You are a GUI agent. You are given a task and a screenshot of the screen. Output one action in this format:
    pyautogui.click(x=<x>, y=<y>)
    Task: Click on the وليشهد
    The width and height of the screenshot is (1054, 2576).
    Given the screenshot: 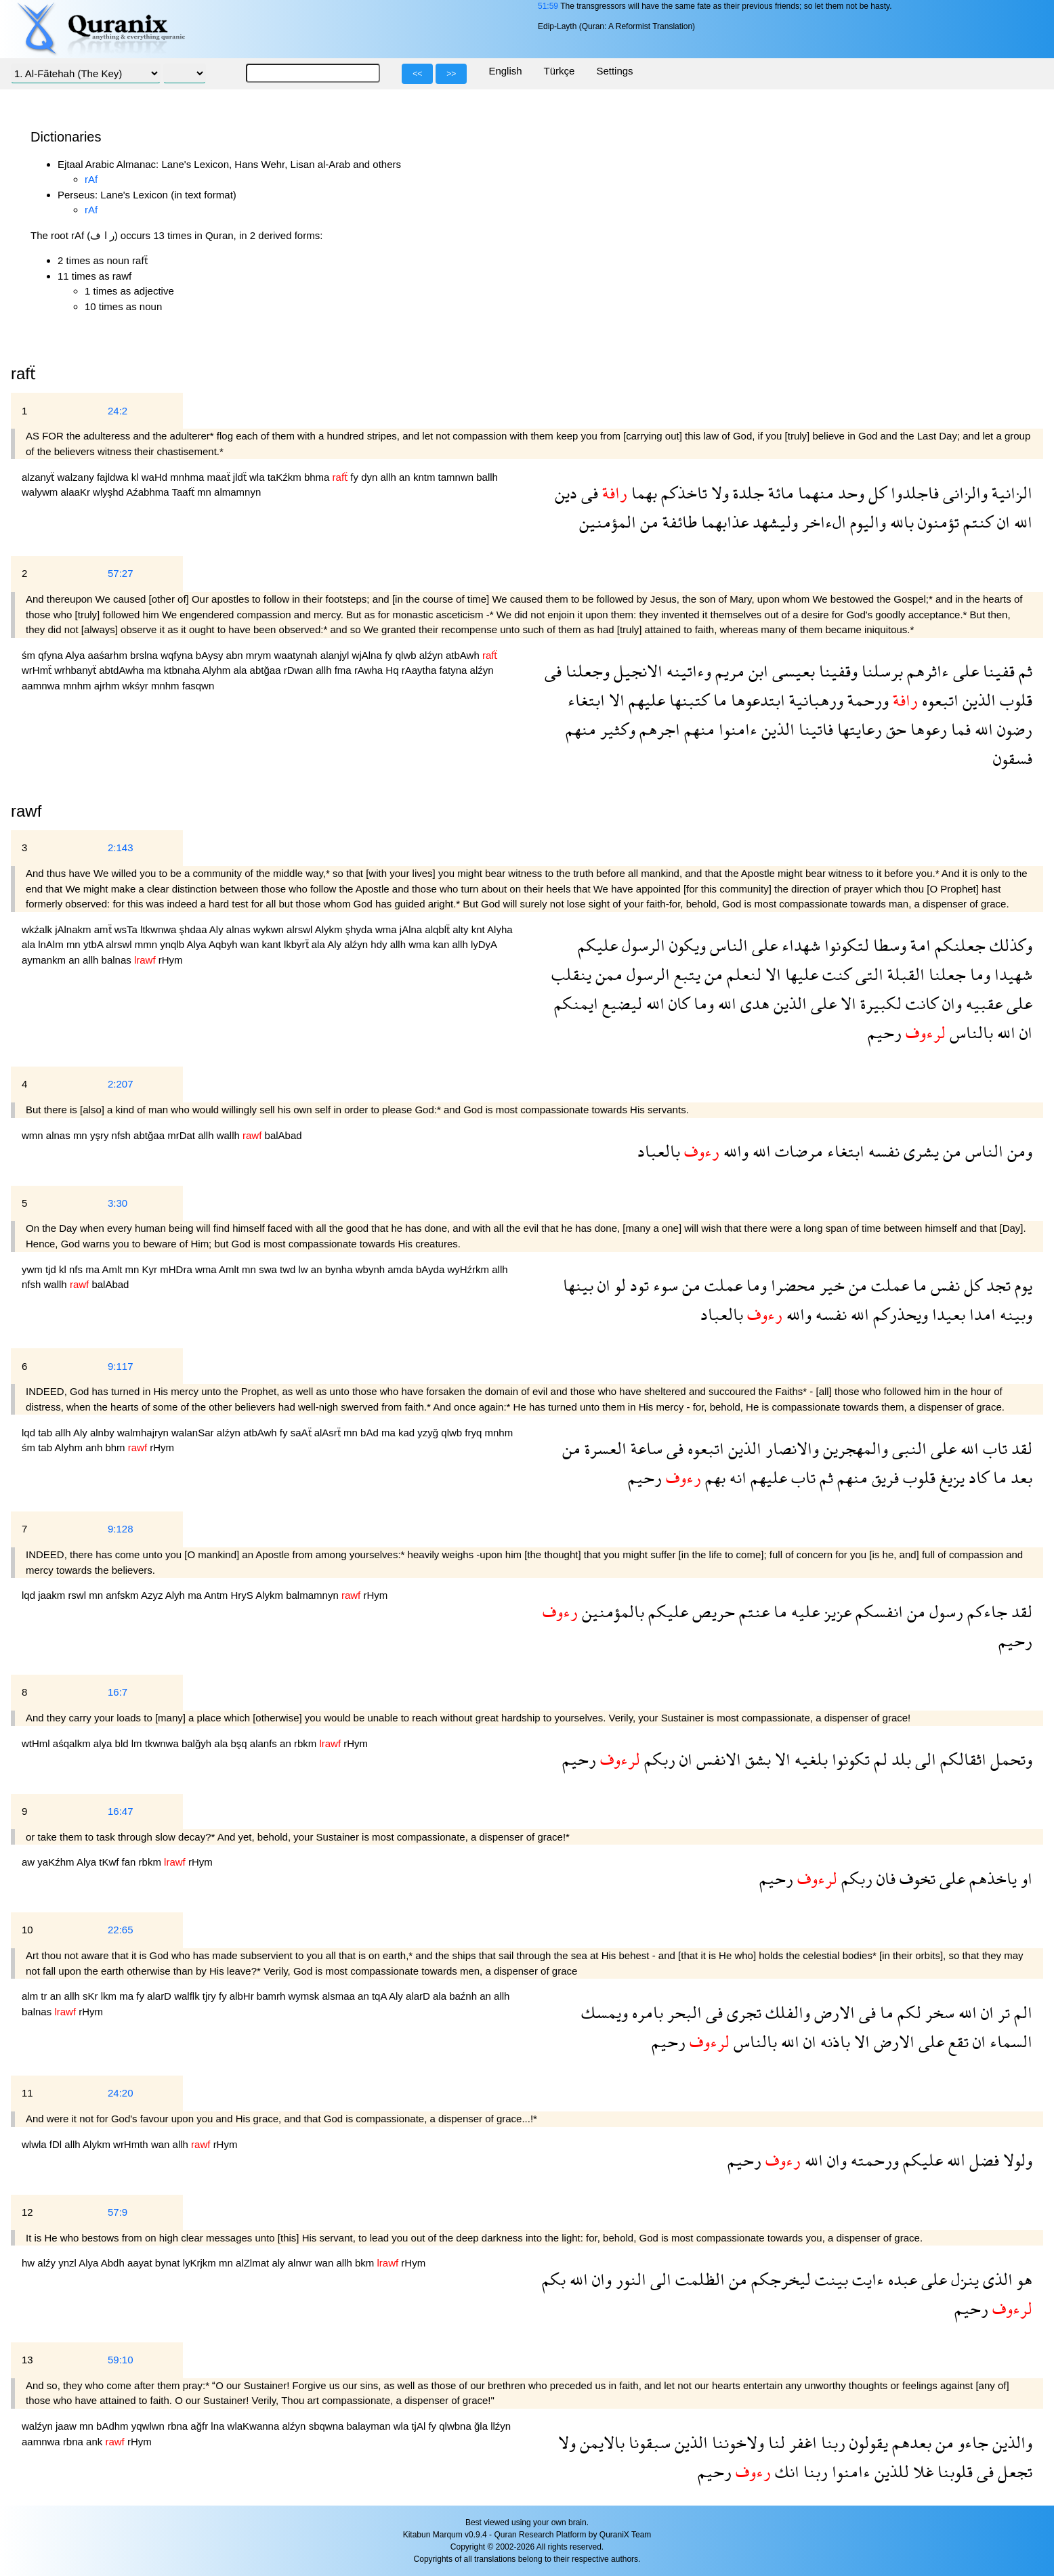 What is the action you would take?
    pyautogui.click(x=773, y=521)
    